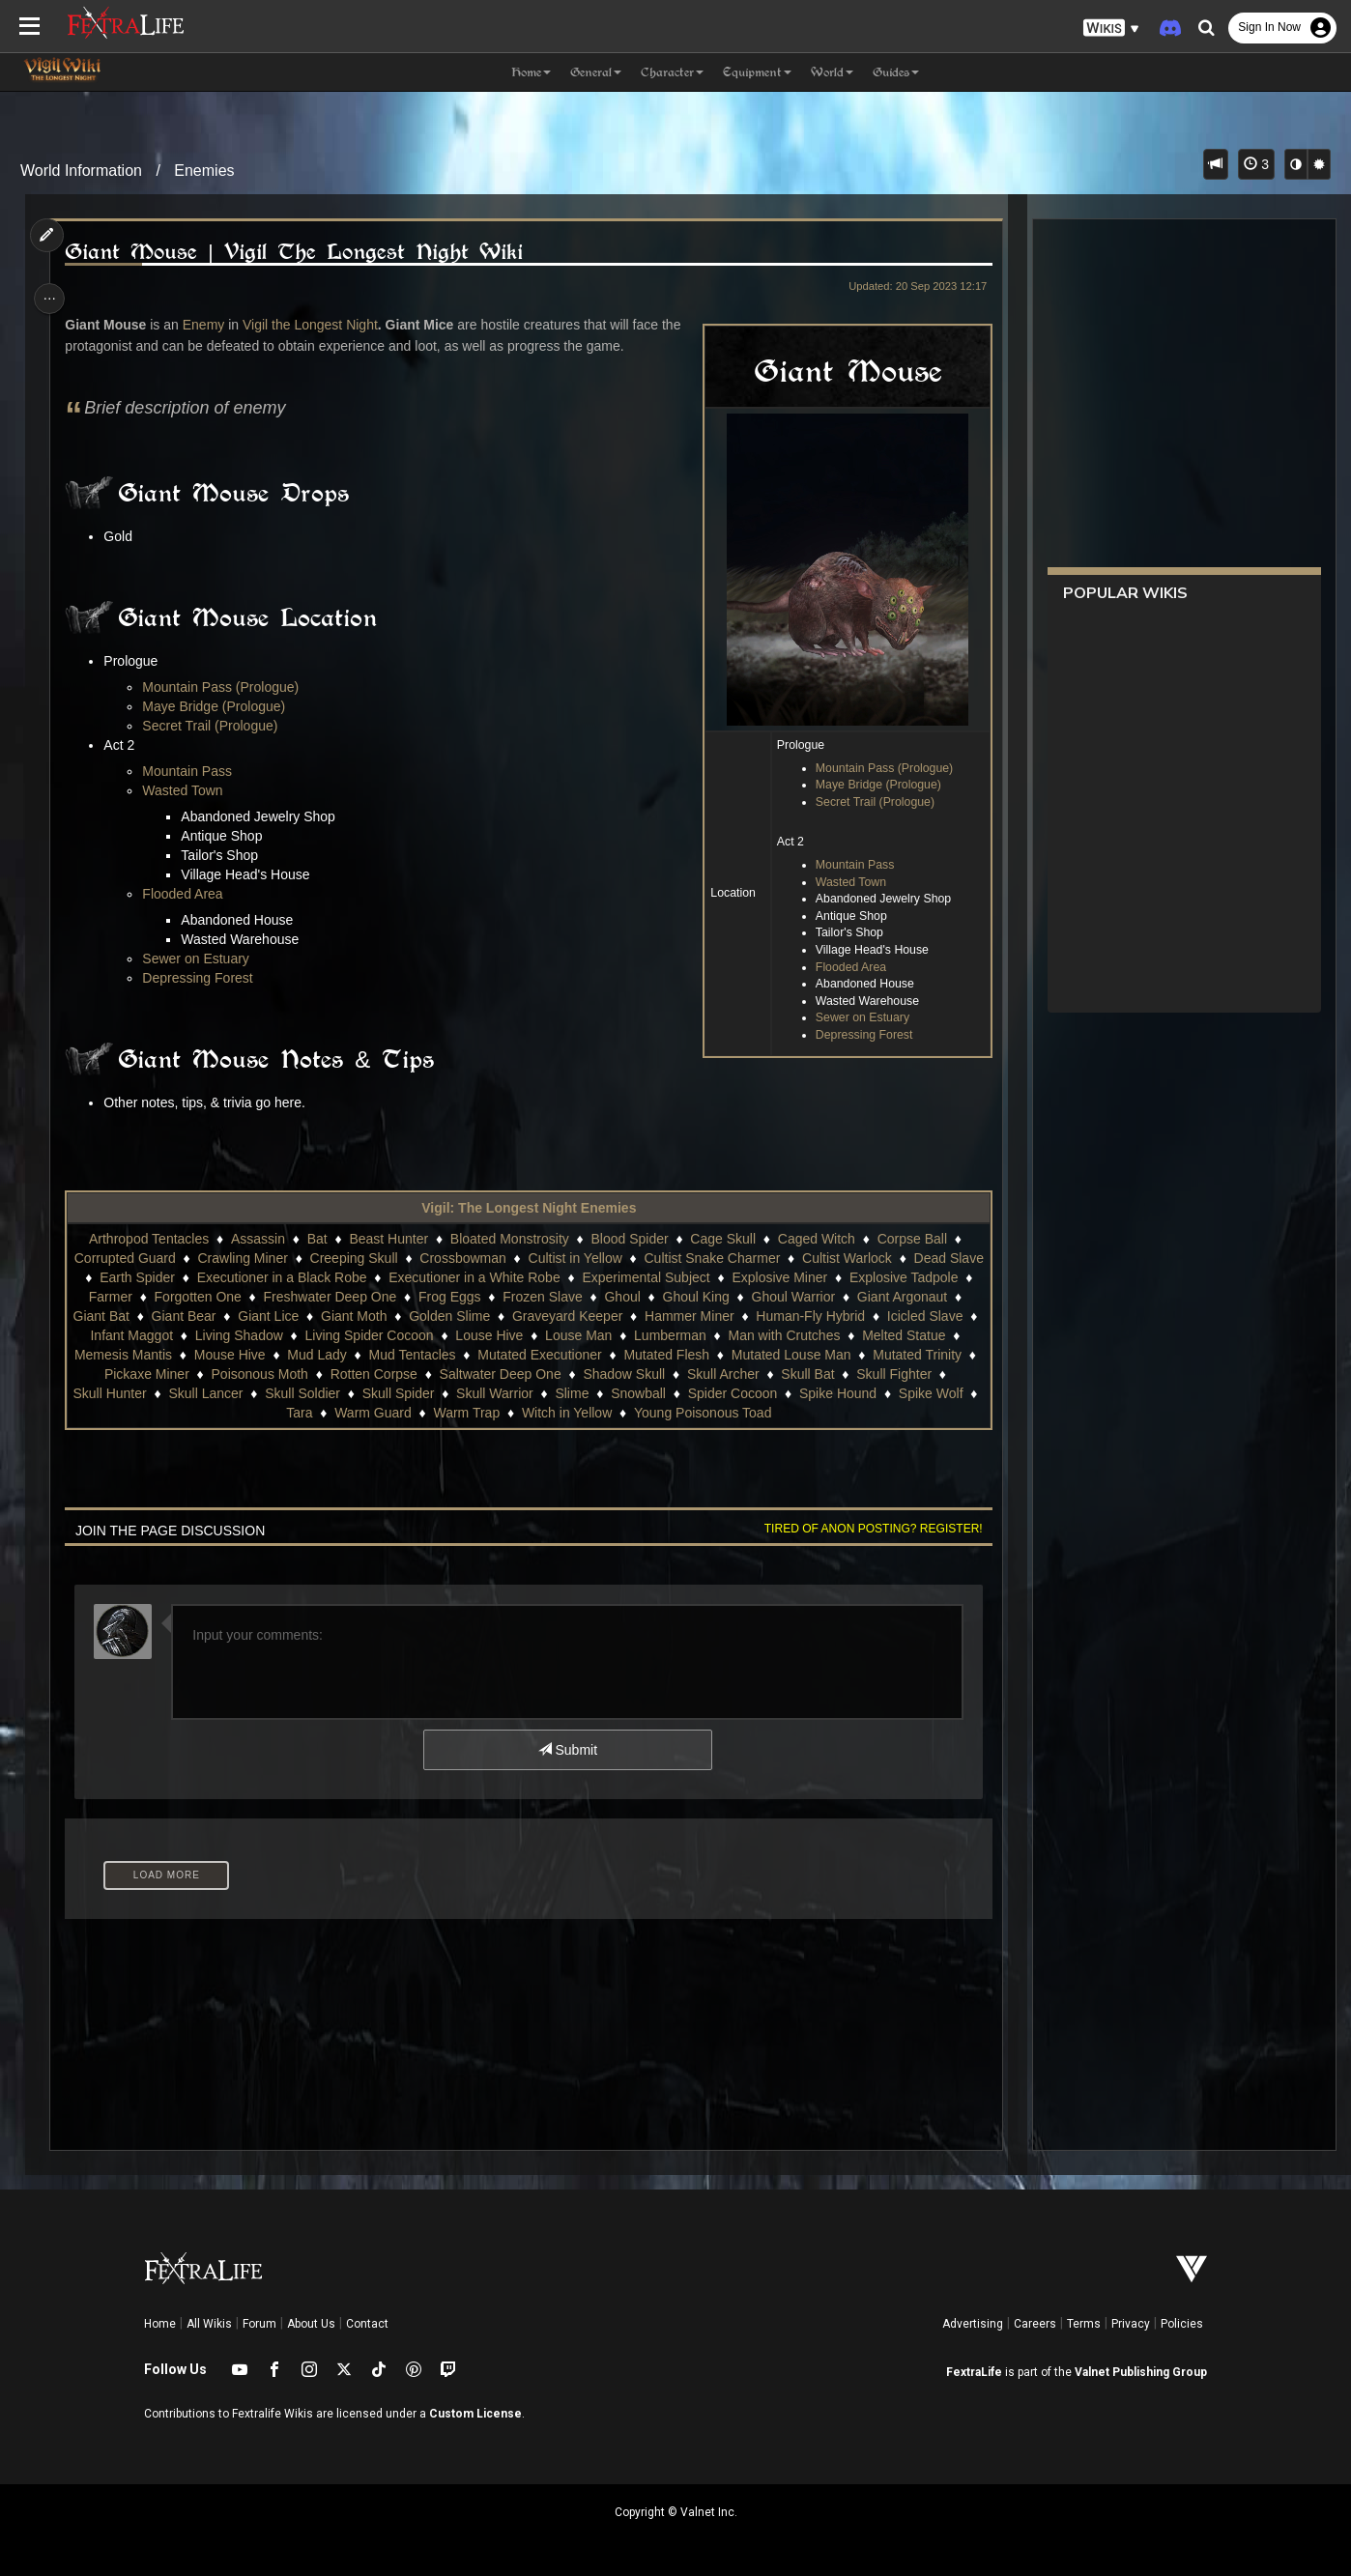 The width and height of the screenshot is (1351, 2576). Describe the element at coordinates (629, 1238) in the screenshot. I see `Blood Spider` at that location.